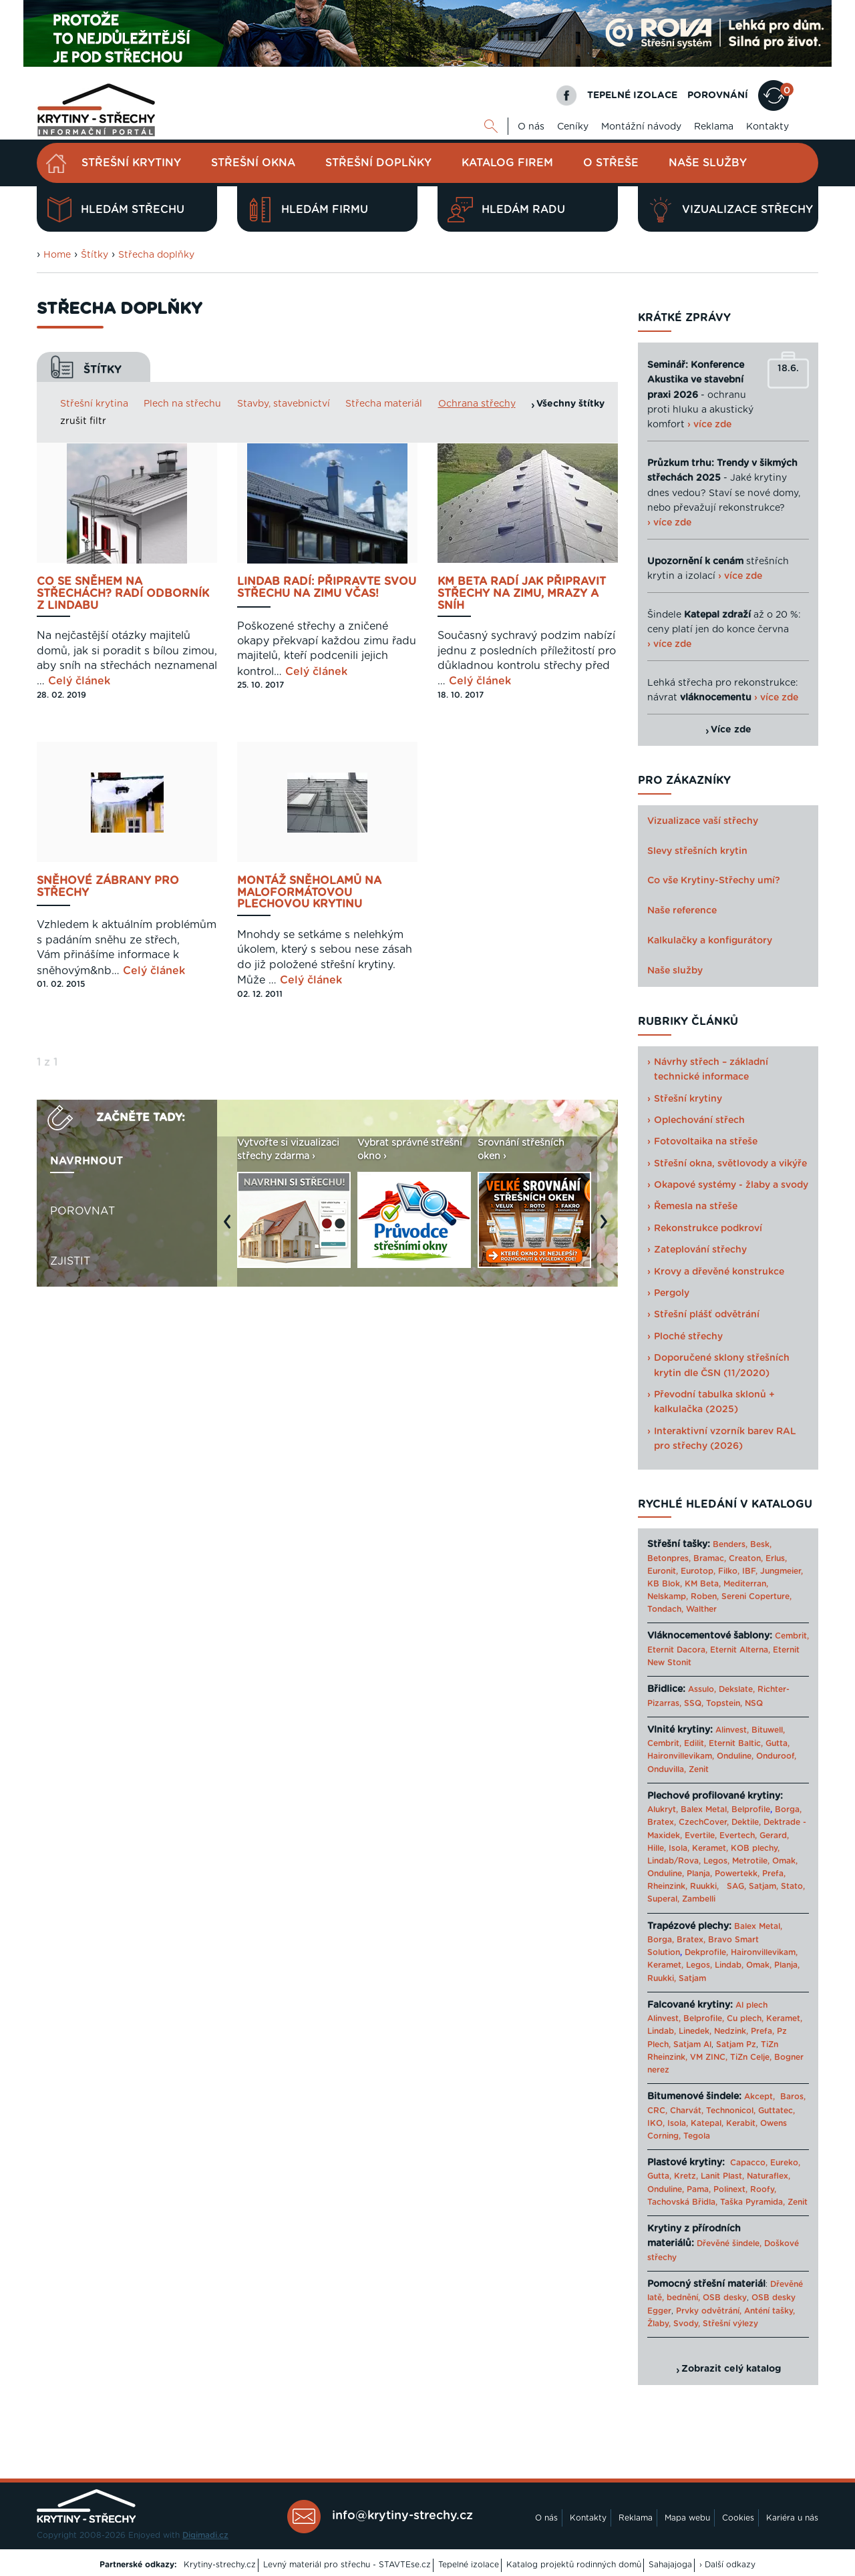 The height and width of the screenshot is (2576, 855). I want to click on CzechCover,, so click(704, 1822).